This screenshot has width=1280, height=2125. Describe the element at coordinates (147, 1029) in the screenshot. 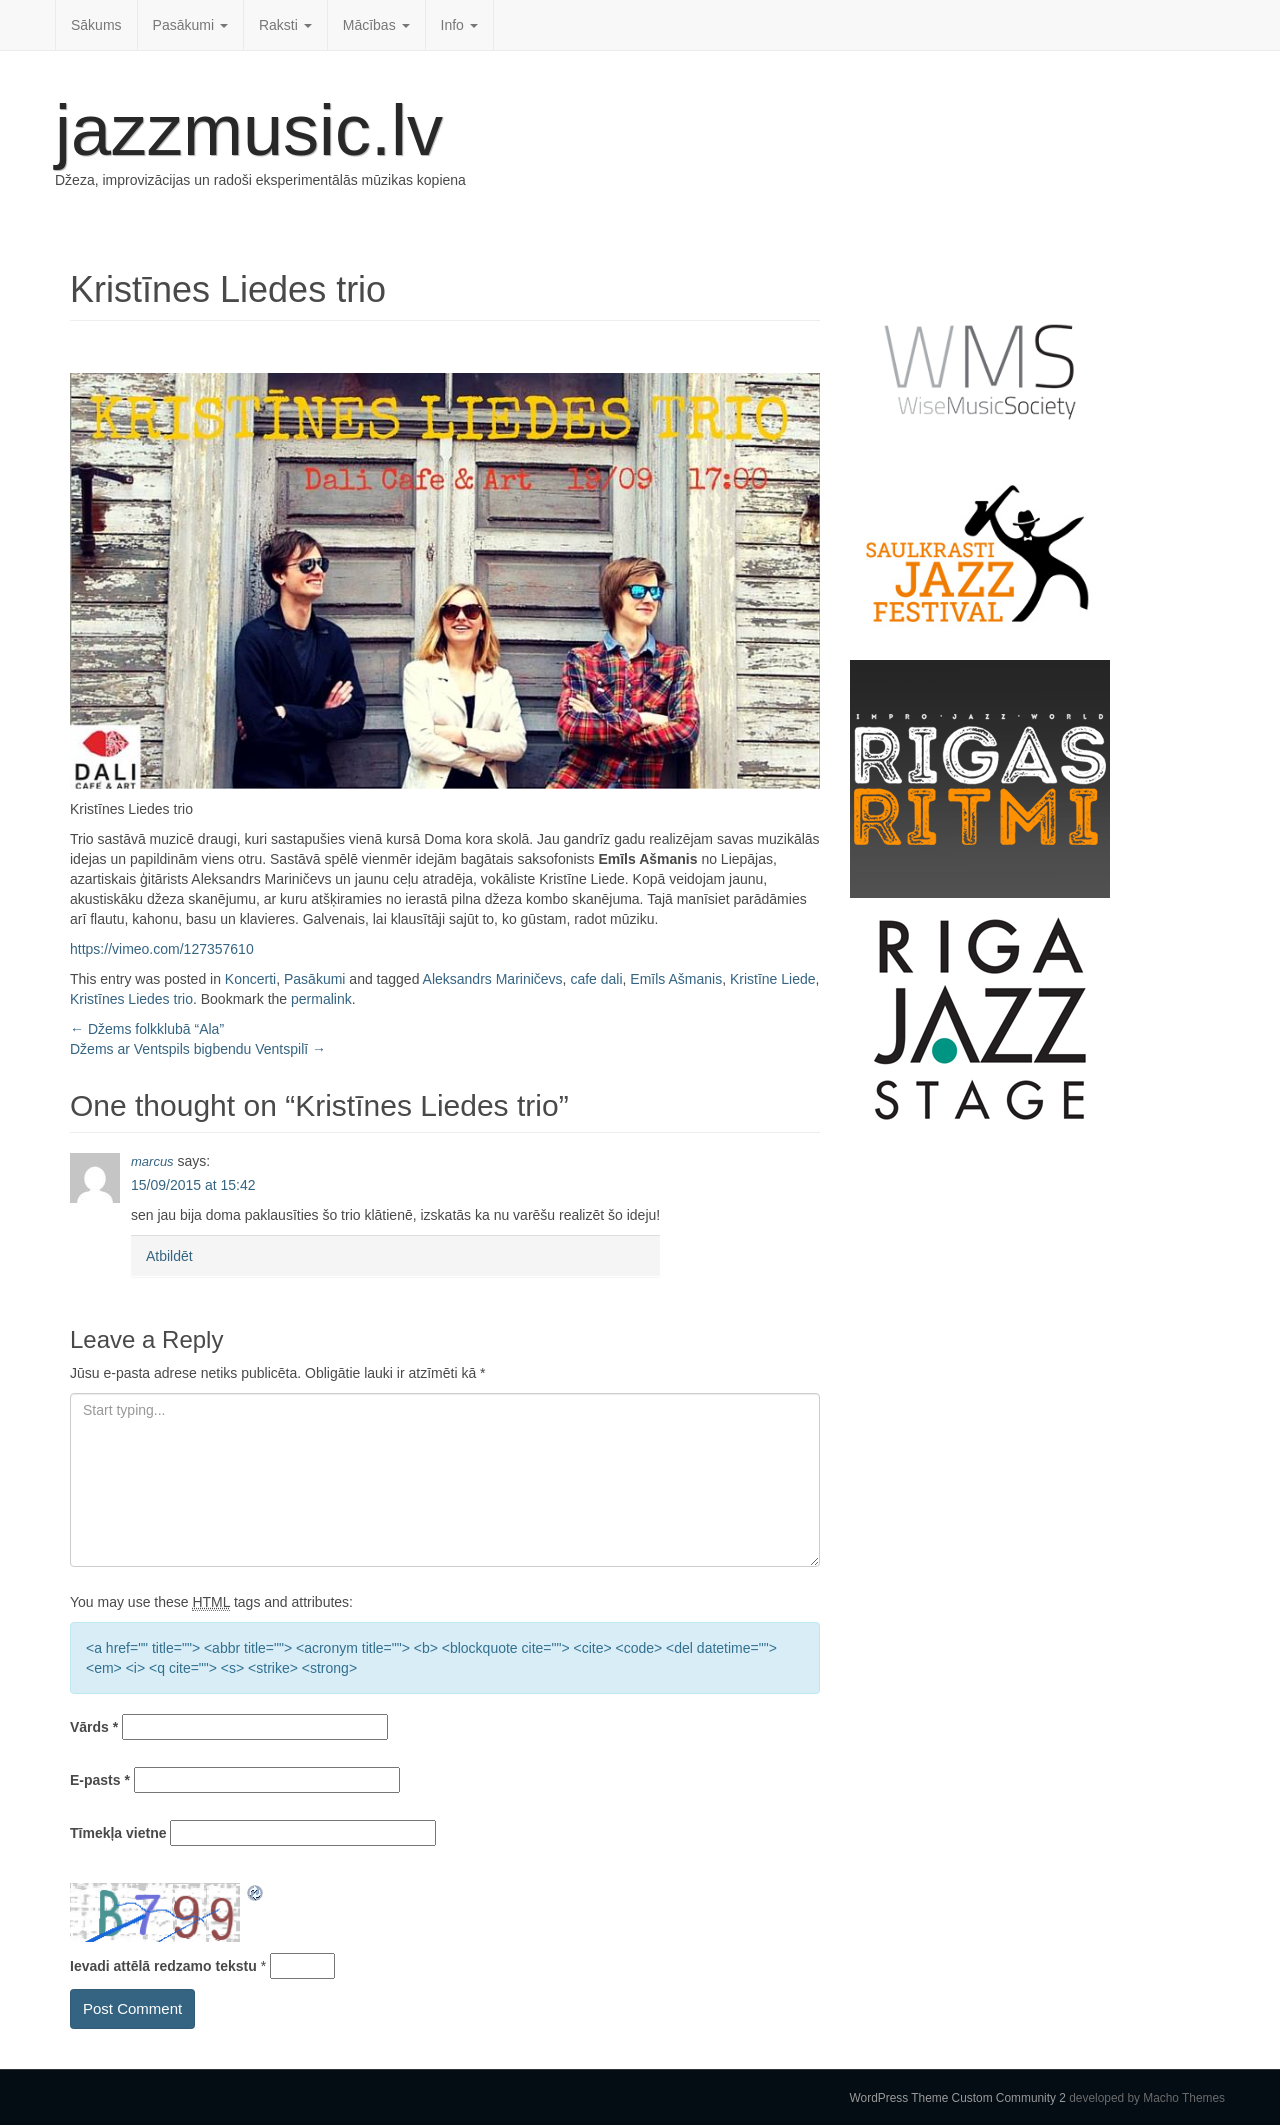

I see `Džems folkklubā “Ala”` at that location.